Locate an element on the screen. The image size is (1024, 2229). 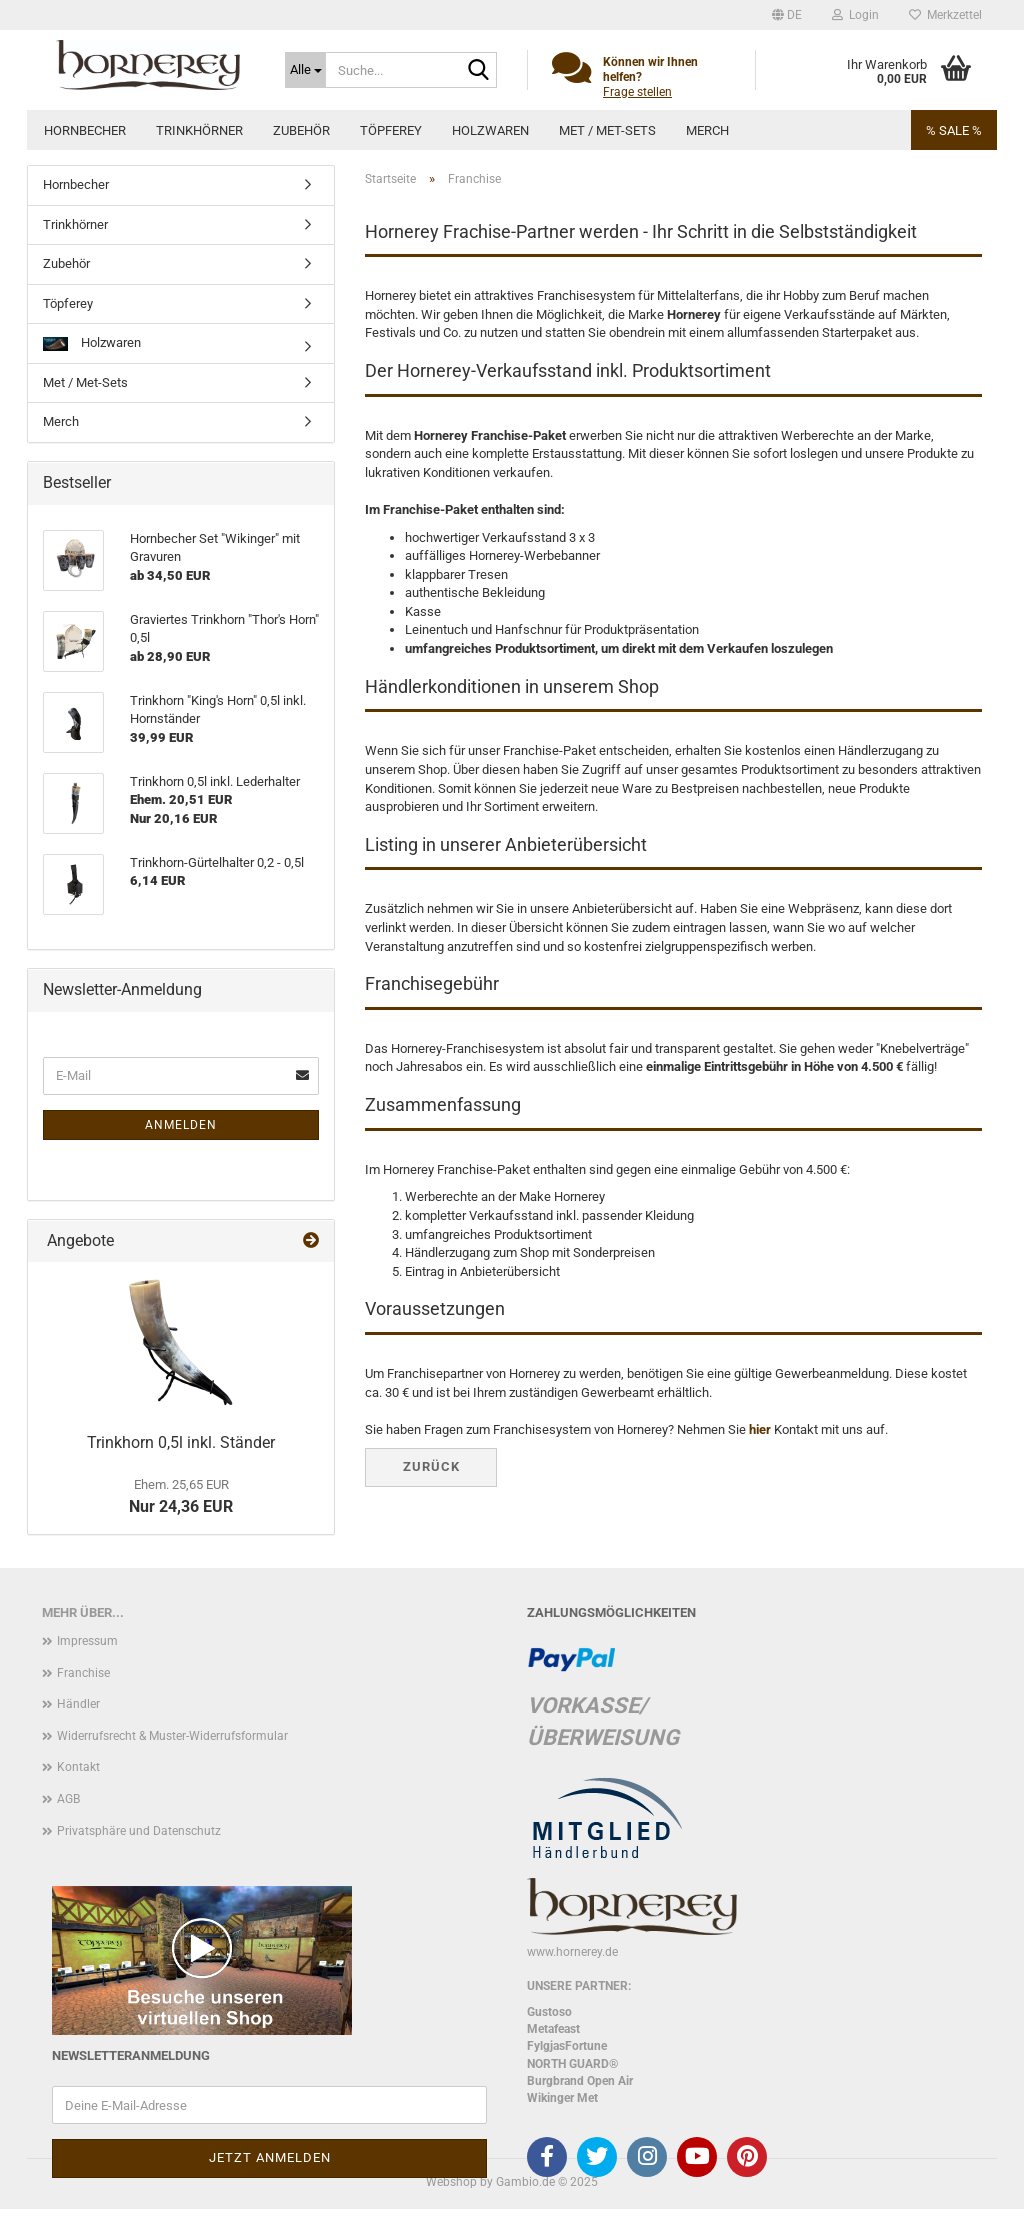
Händler is located at coordinates (78, 1704).